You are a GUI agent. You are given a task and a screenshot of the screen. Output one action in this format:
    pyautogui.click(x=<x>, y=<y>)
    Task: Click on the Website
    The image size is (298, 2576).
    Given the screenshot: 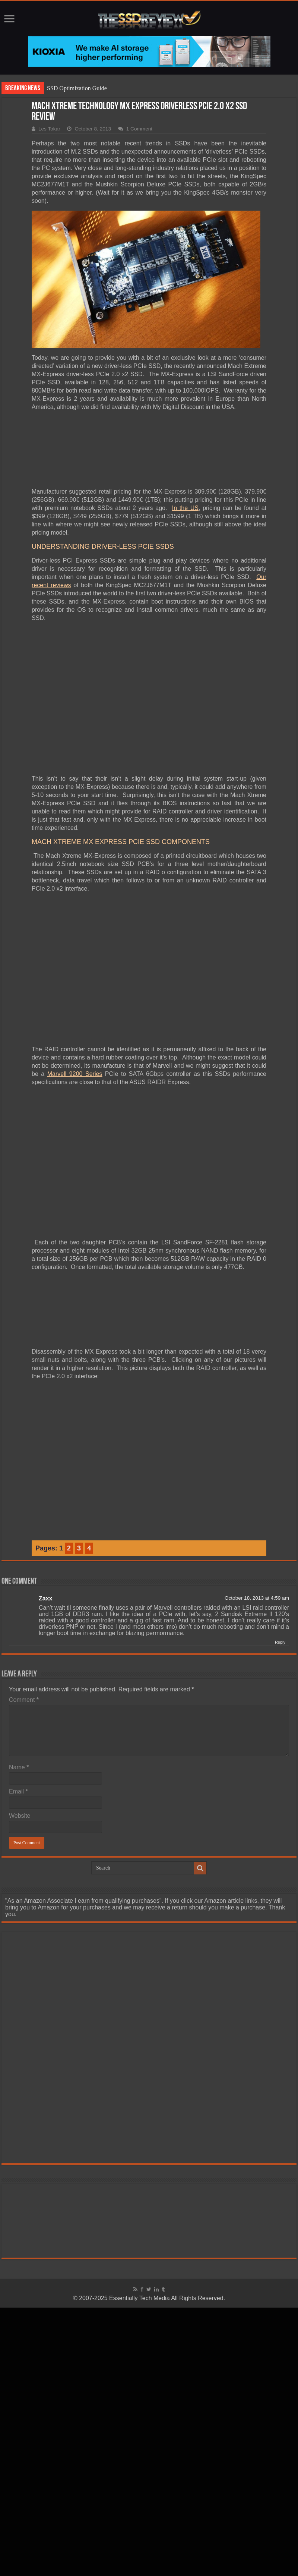 What is the action you would take?
    pyautogui.click(x=20, y=1816)
    